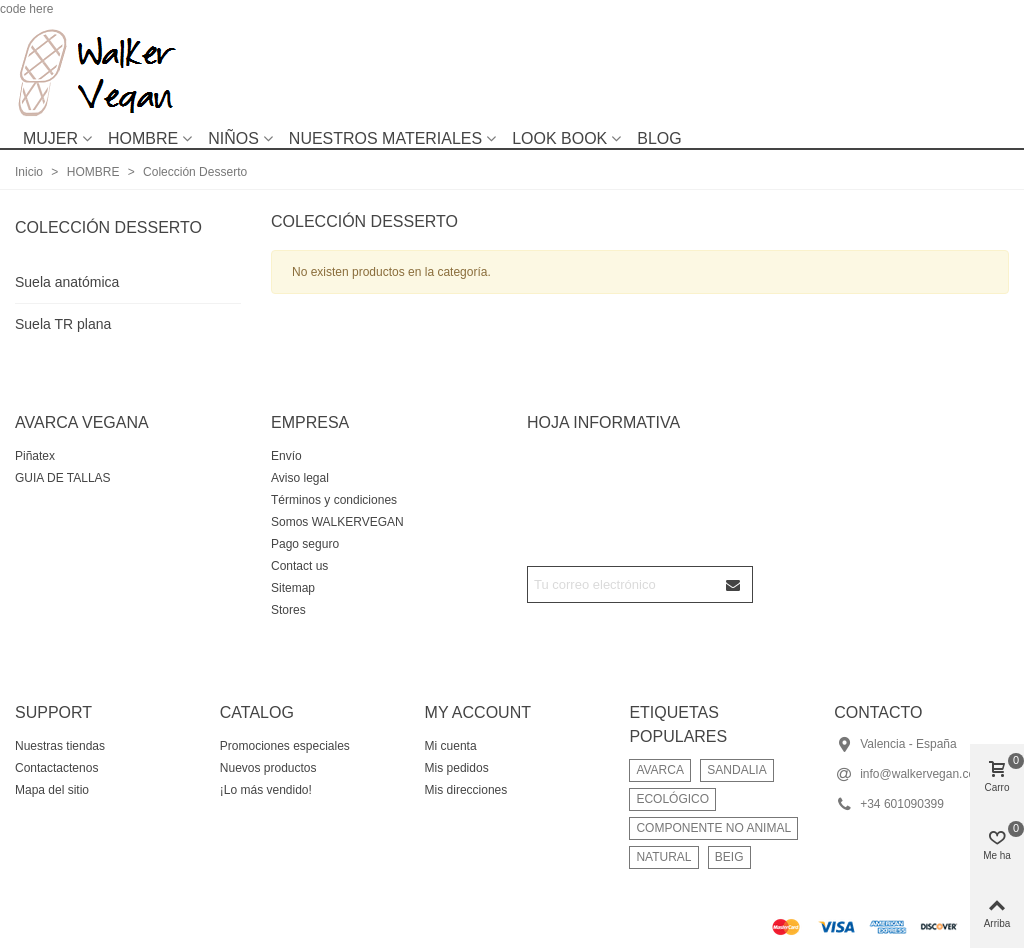 The width and height of the screenshot is (1024, 948). Describe the element at coordinates (268, 768) in the screenshot. I see `Nuevos productos` at that location.